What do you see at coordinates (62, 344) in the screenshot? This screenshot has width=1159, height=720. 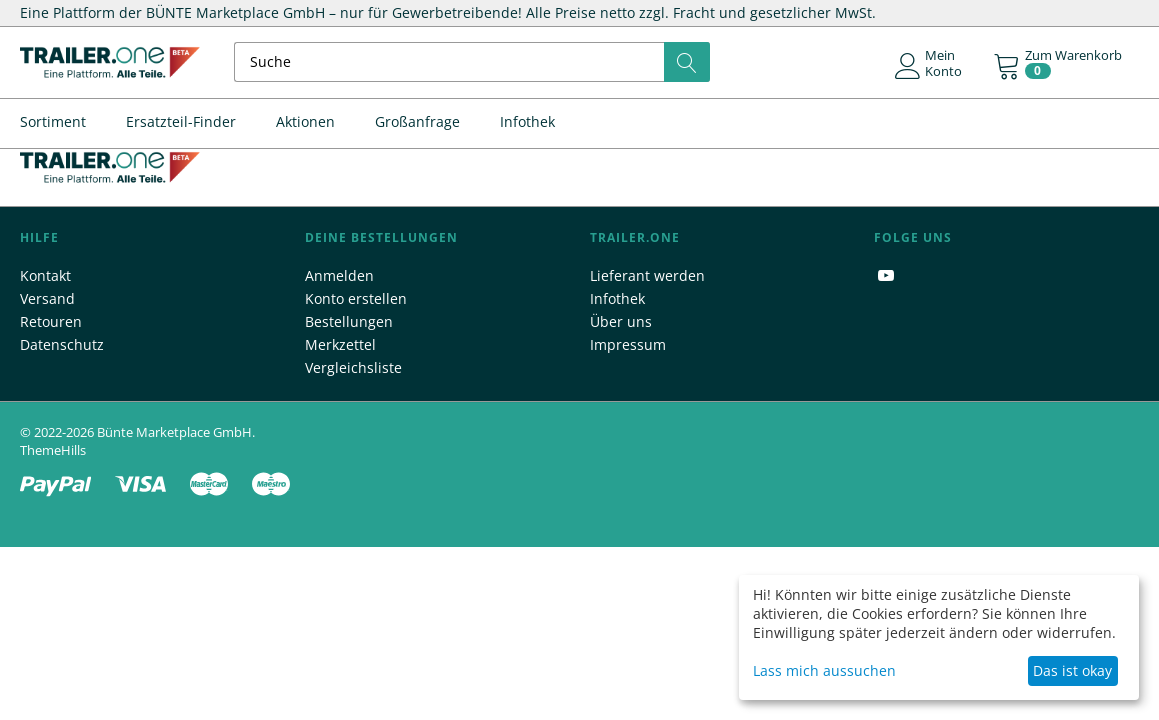 I see `Datenschutz` at bounding box center [62, 344].